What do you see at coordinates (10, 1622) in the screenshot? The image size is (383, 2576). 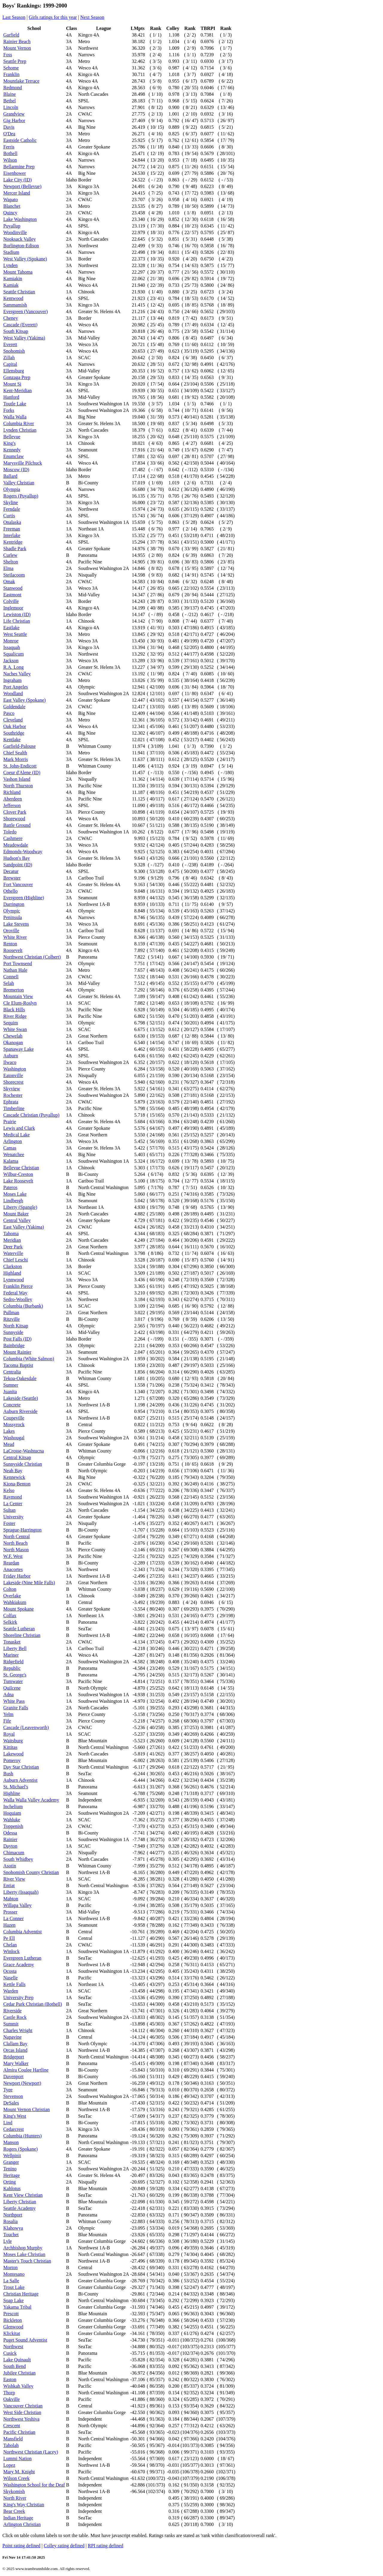 I see `Selkirk` at bounding box center [10, 1622].